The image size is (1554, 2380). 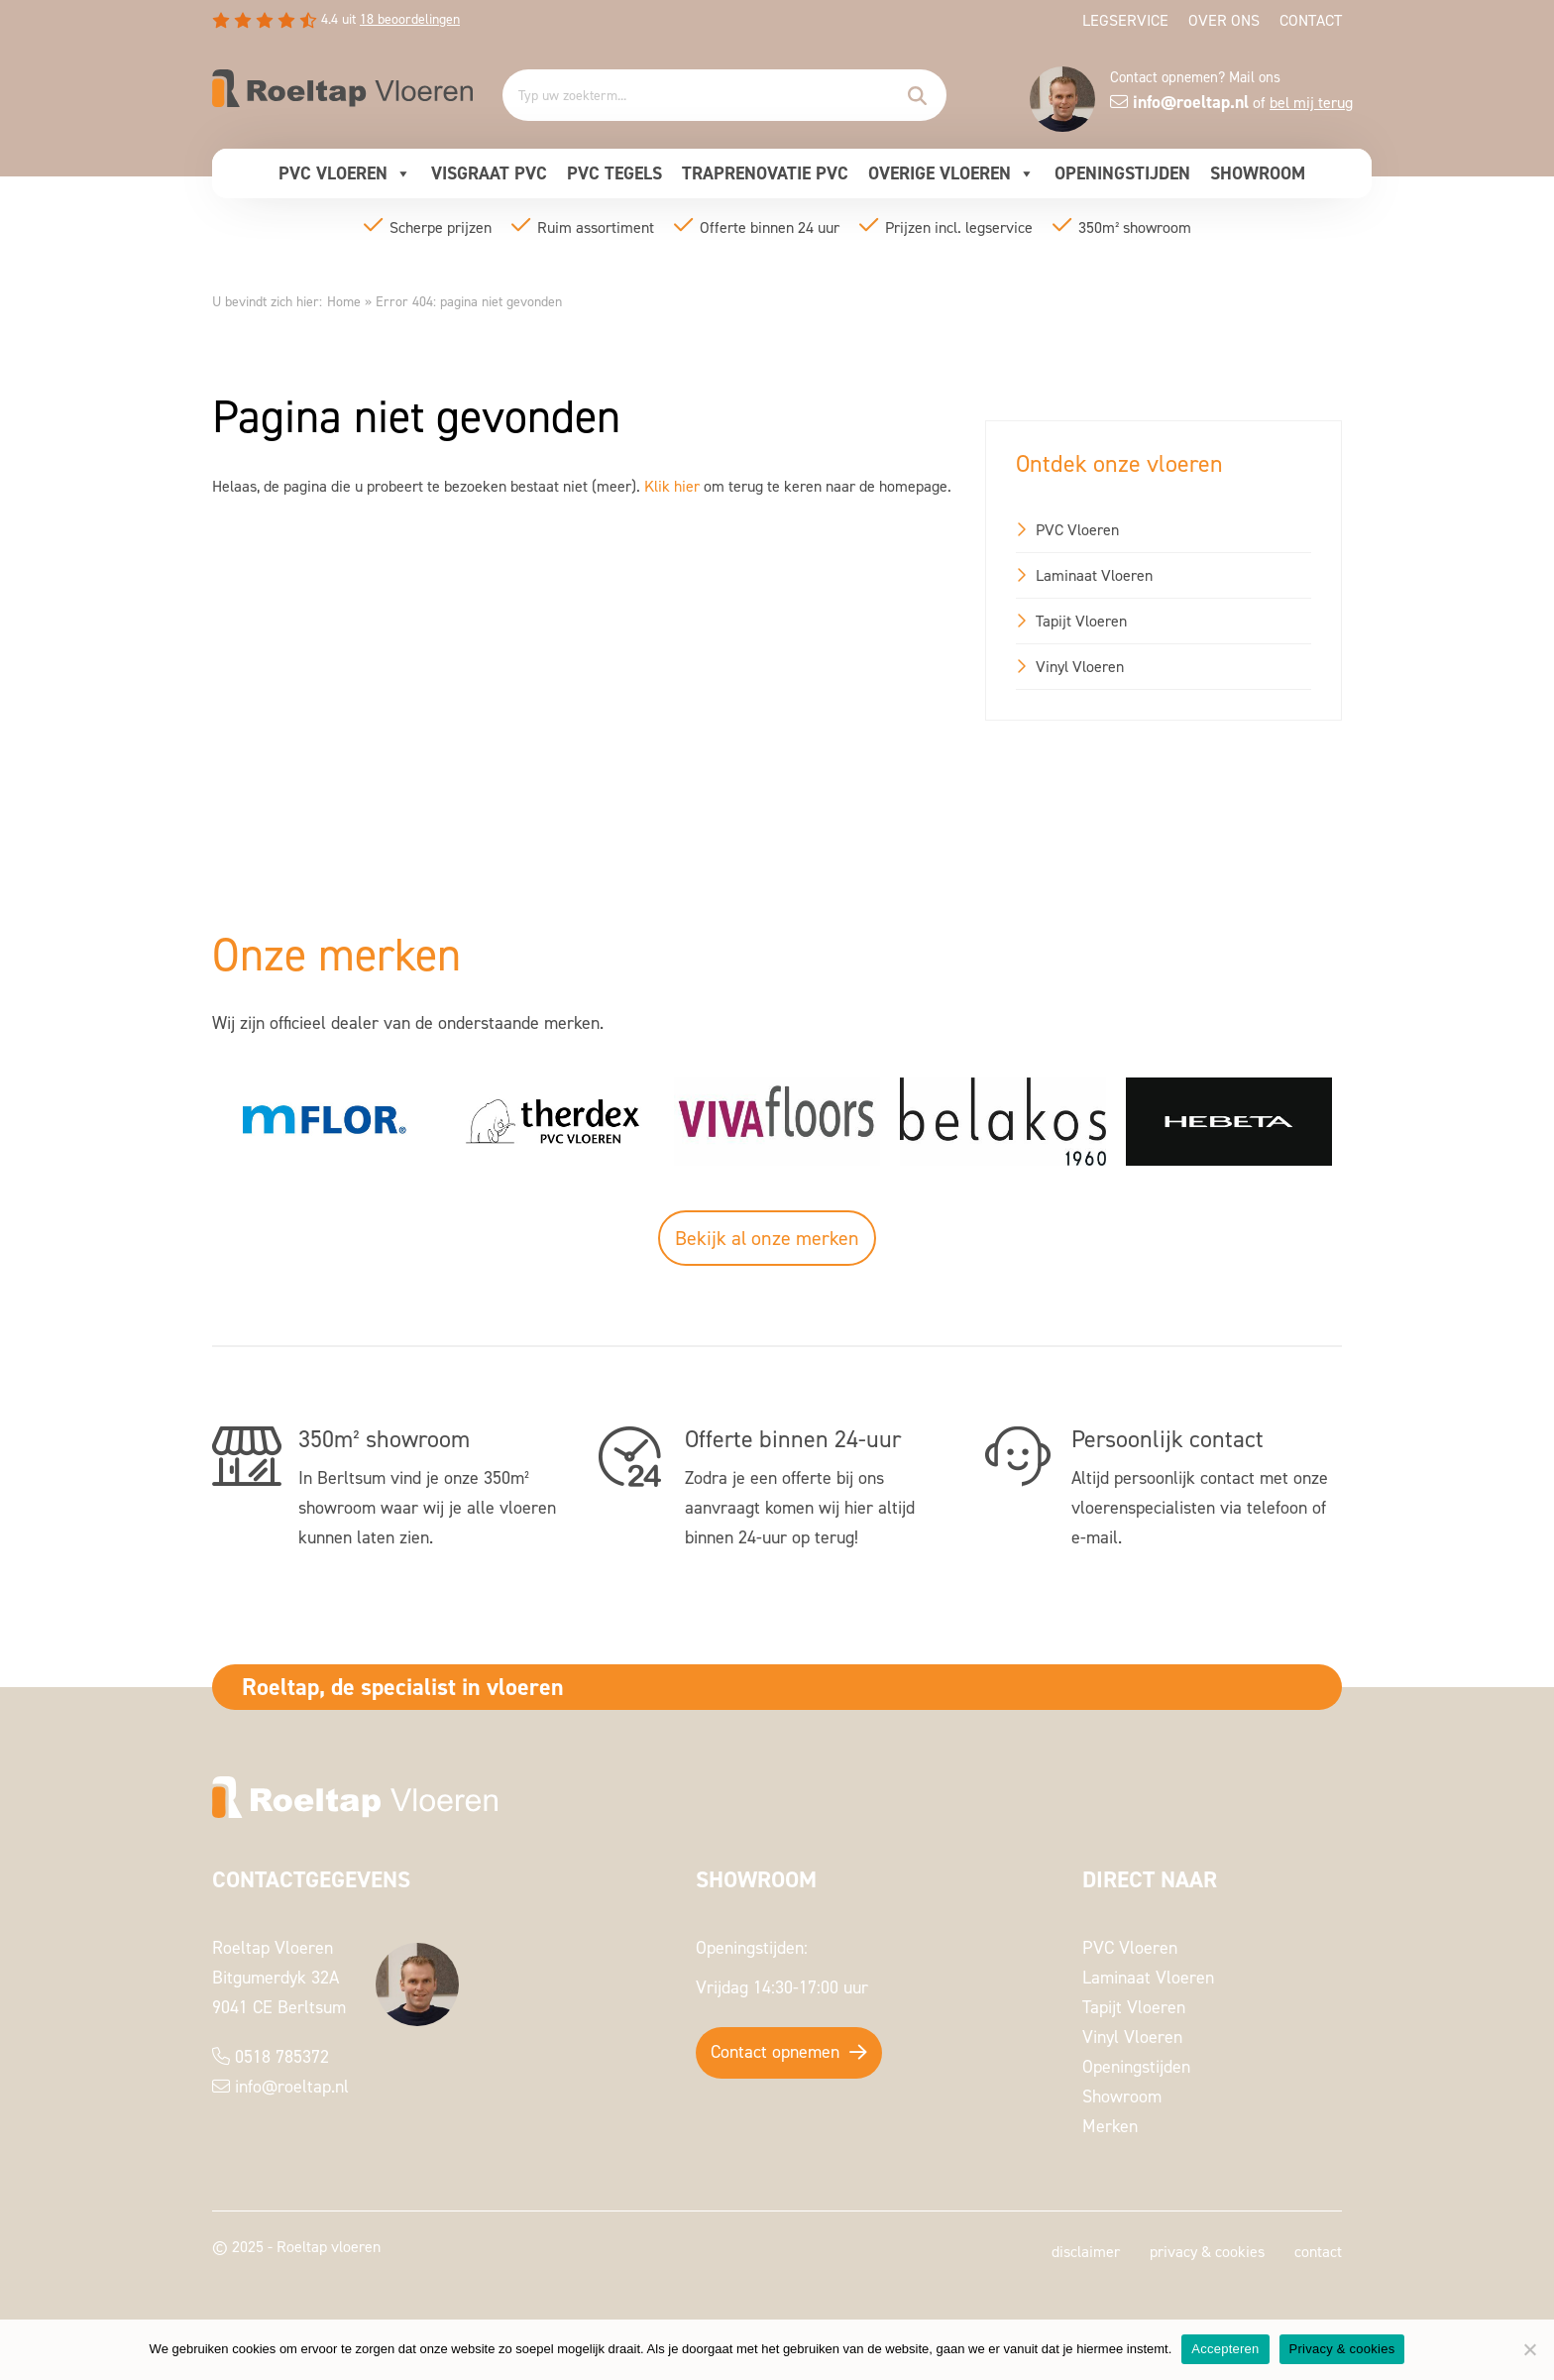 I want to click on beoordelingen, so click(x=410, y=18).